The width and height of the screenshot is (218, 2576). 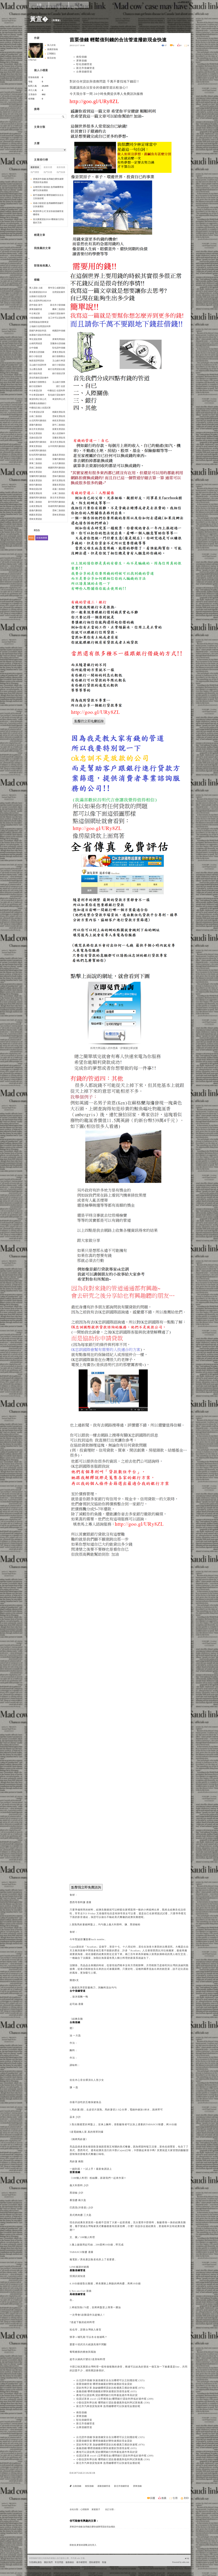 I want to click on 嘉義代書借款, so click(x=35, y=510).